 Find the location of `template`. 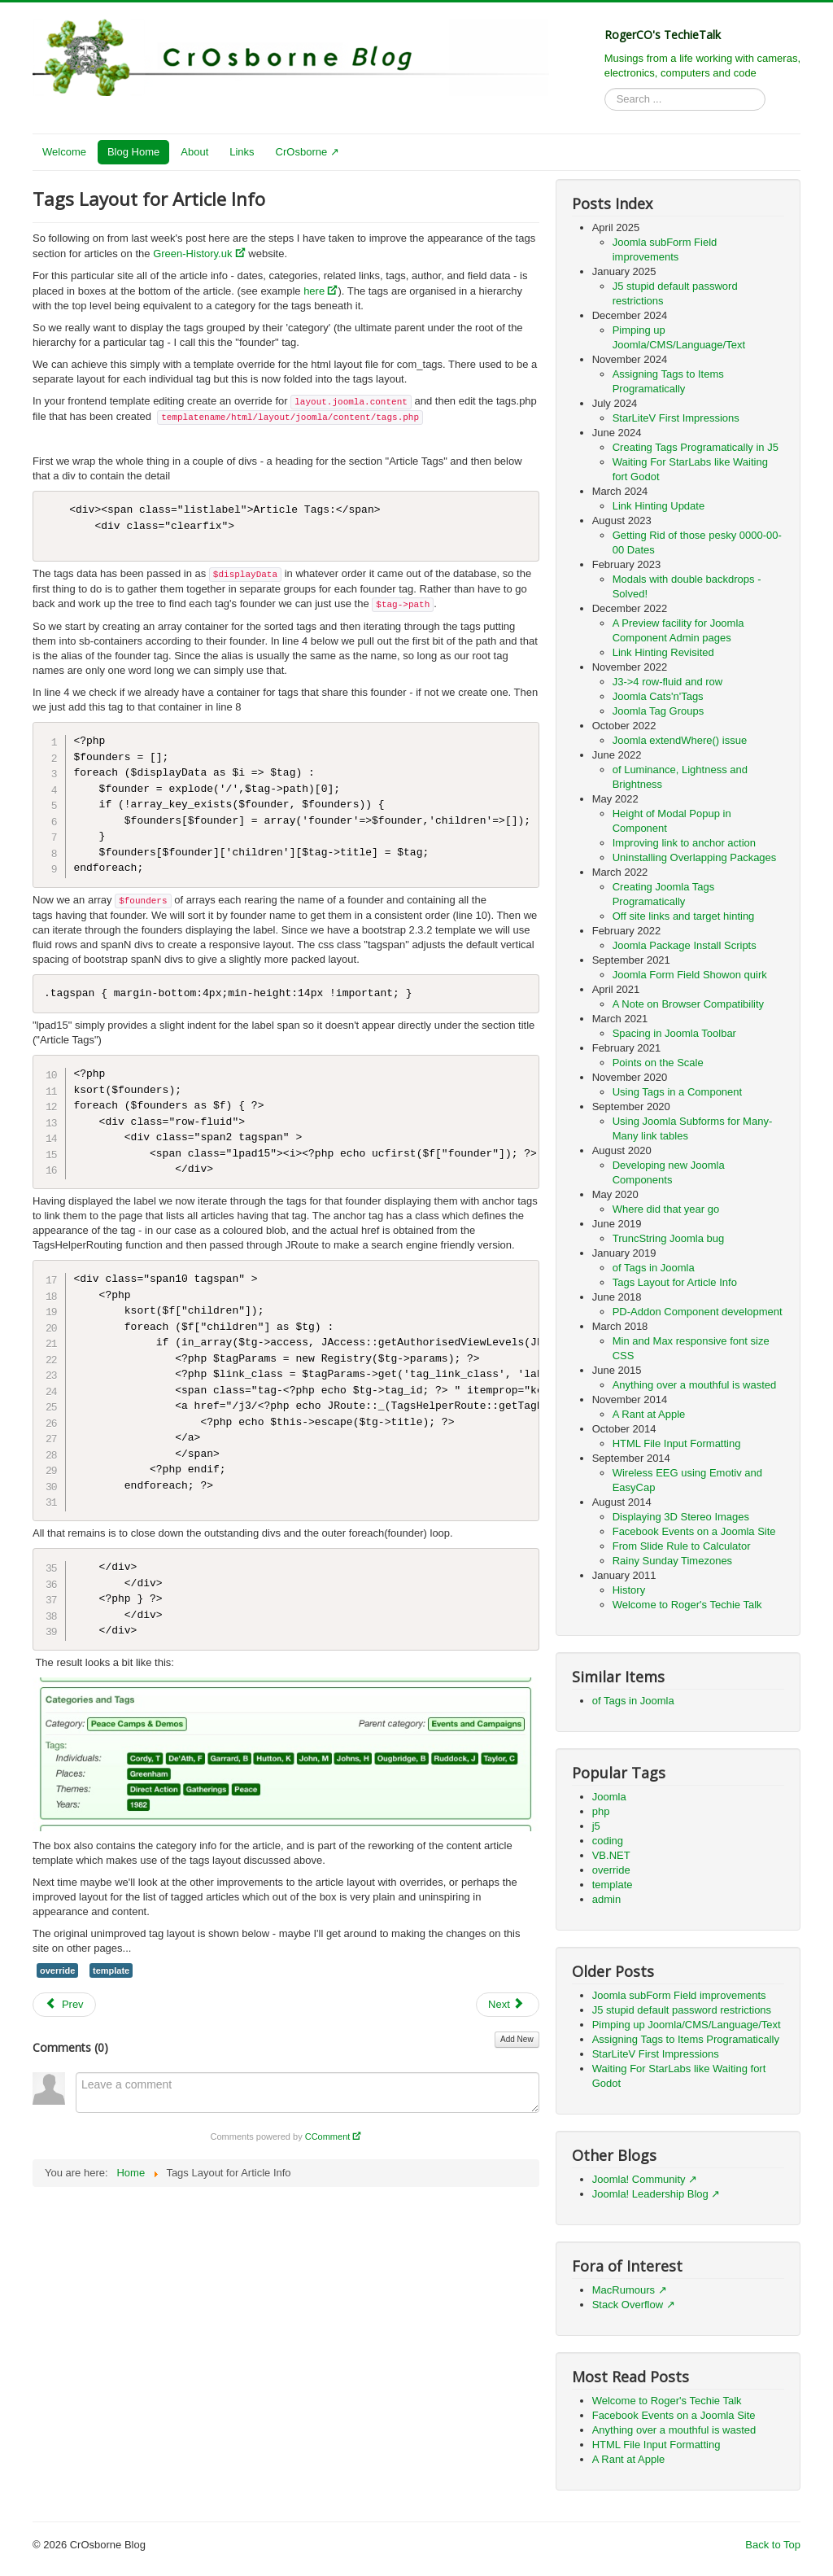

template is located at coordinates (111, 1970).